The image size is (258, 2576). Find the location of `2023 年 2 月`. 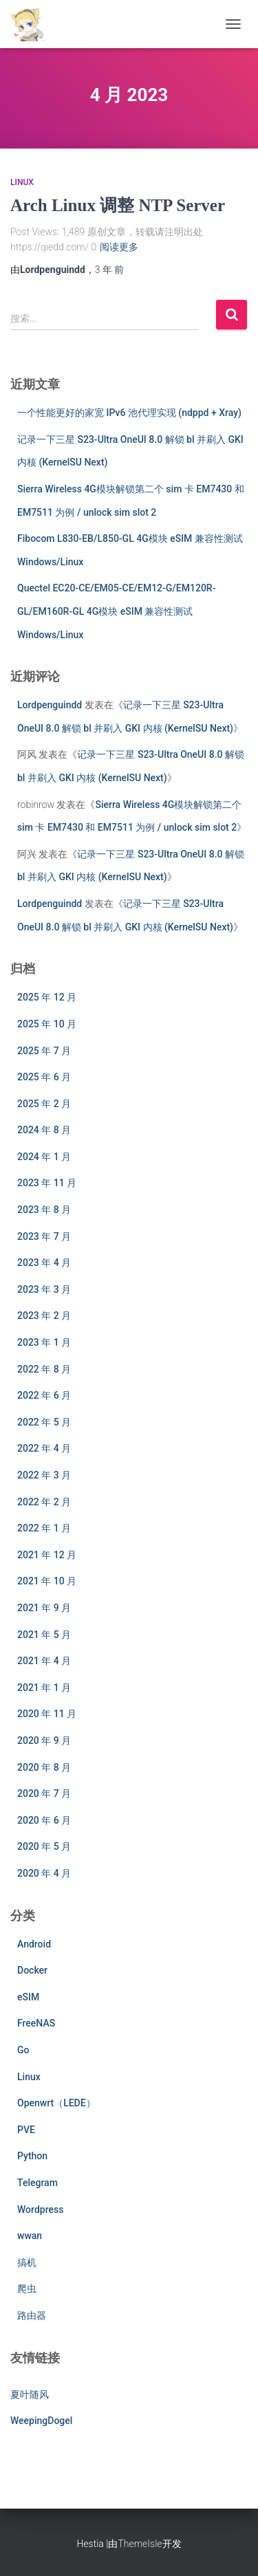

2023 年 2 月 is located at coordinates (44, 1315).